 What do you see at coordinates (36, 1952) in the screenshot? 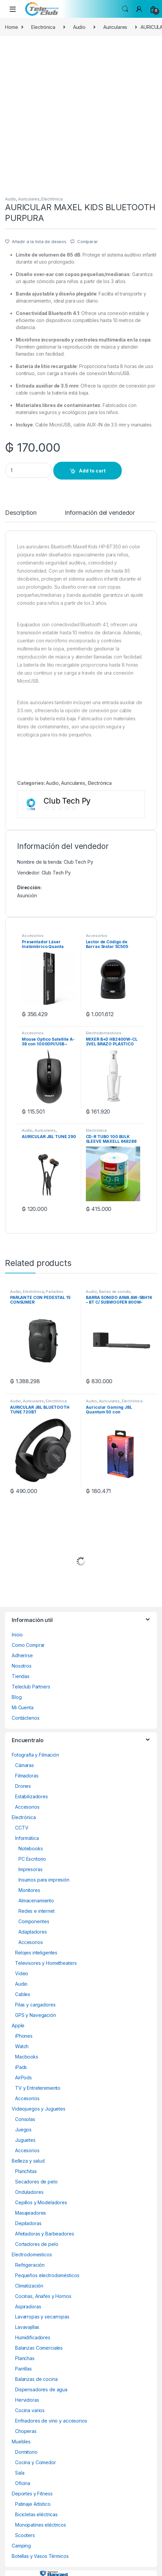
I see `Relojes inteligentes` at bounding box center [36, 1952].